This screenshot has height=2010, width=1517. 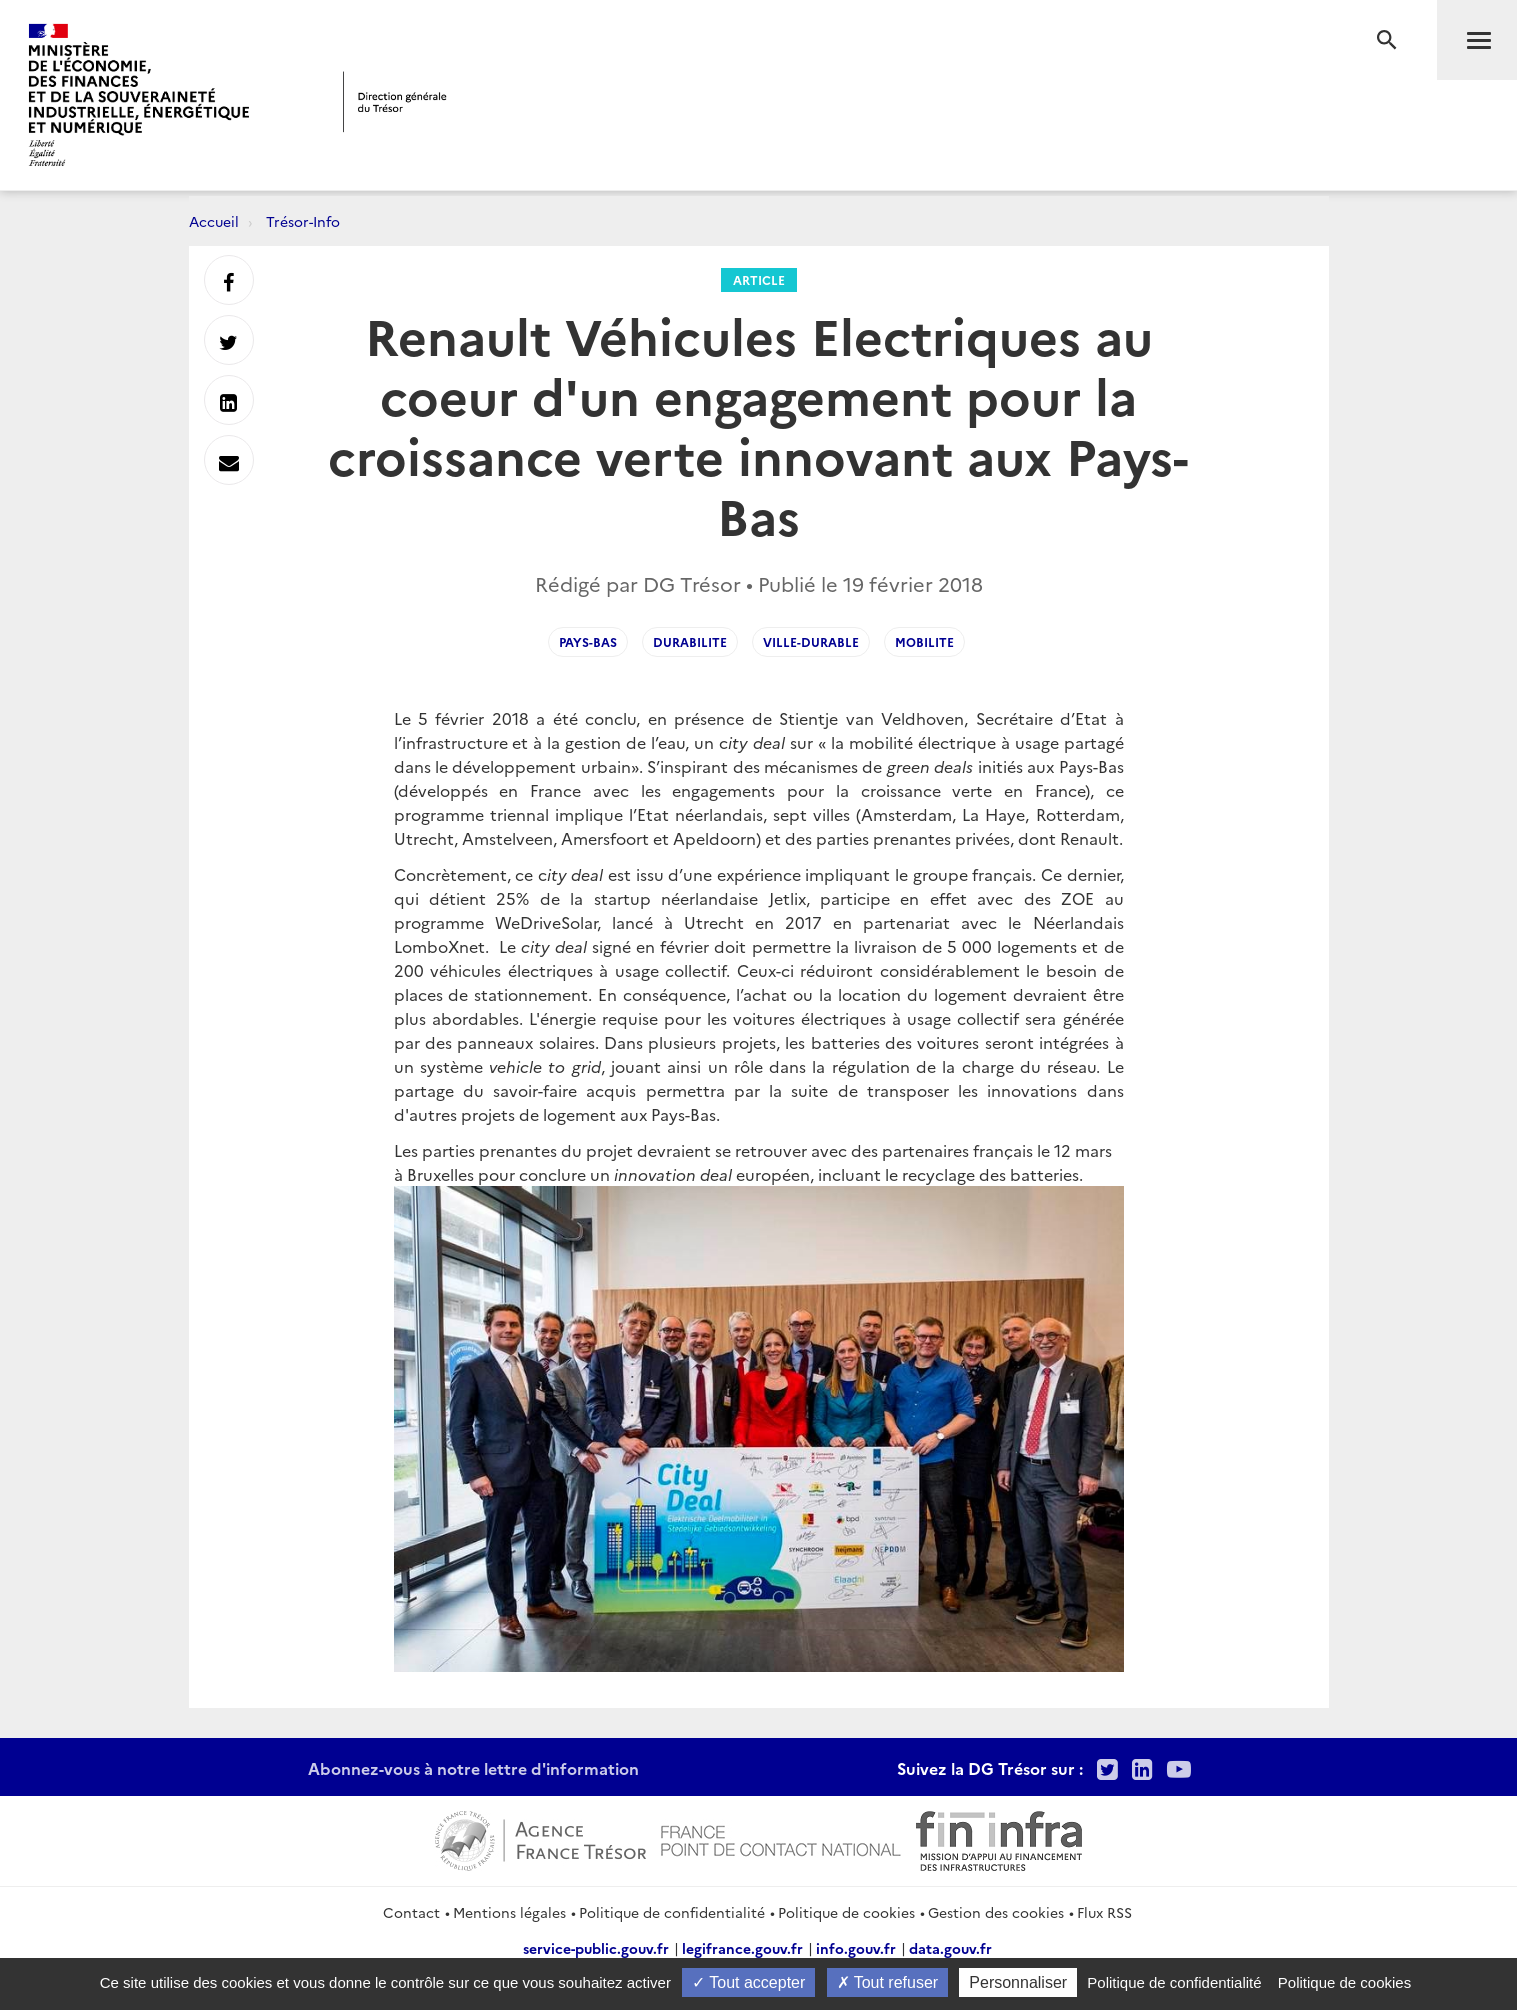 What do you see at coordinates (509, 1912) in the screenshot?
I see `Mentions légales` at bounding box center [509, 1912].